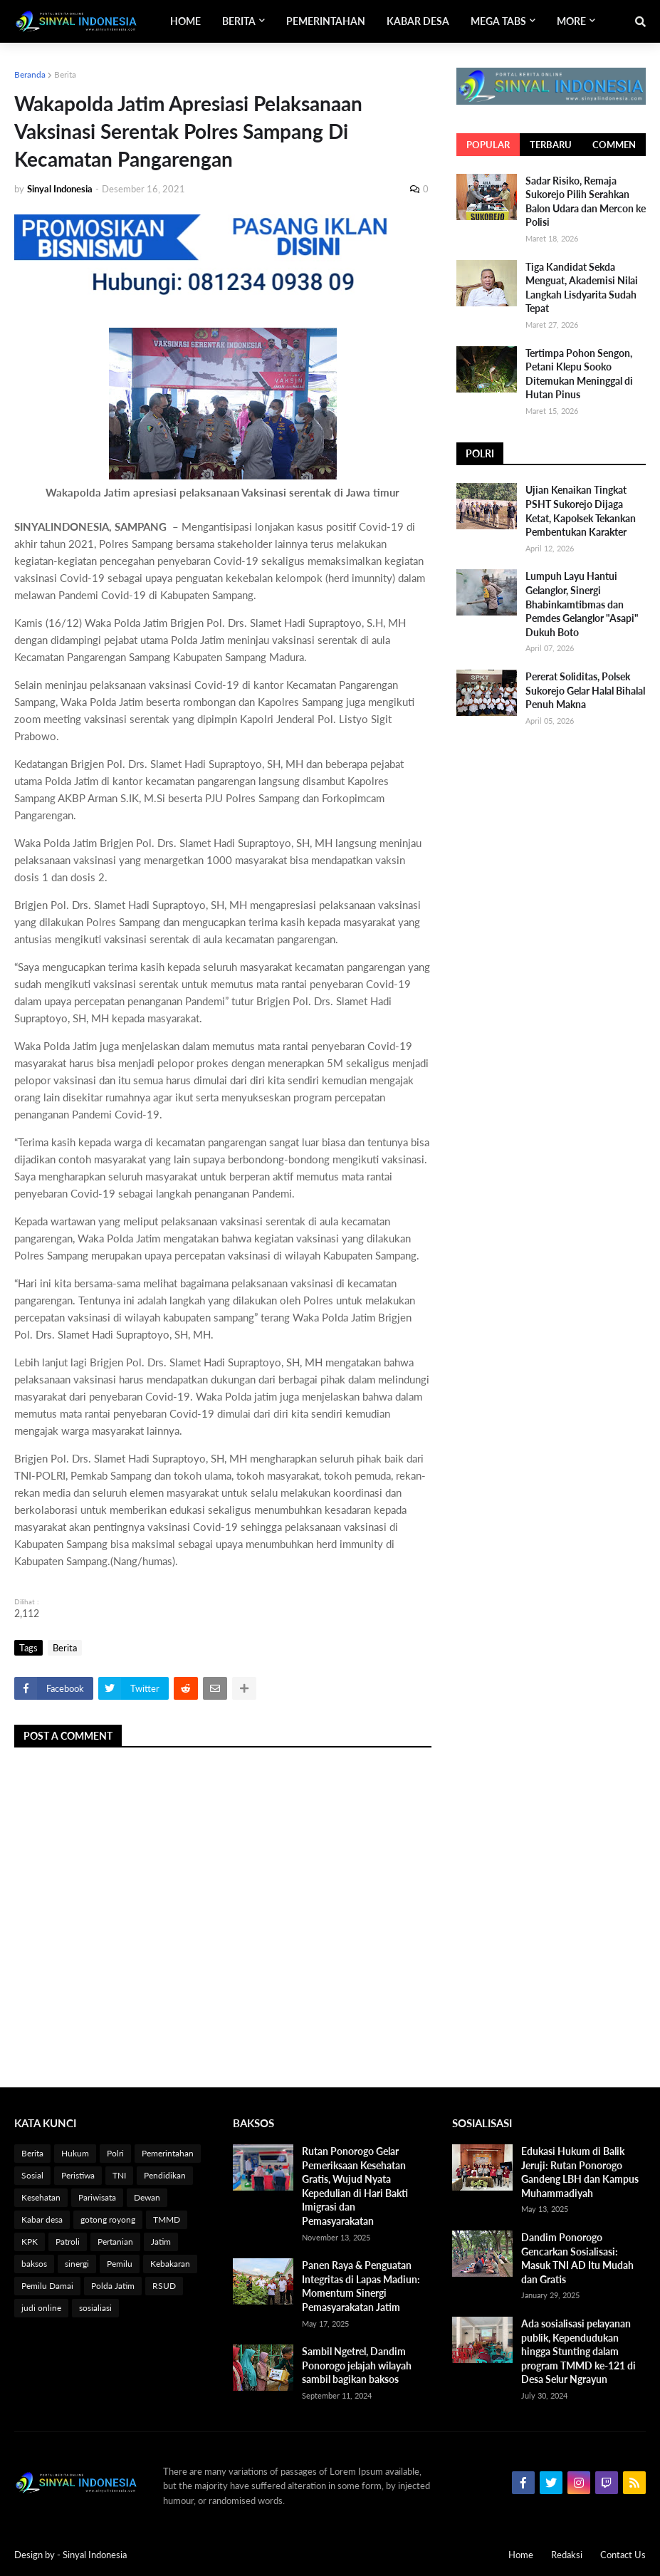 This screenshot has width=660, height=2576. Describe the element at coordinates (161, 2241) in the screenshot. I see `Jatim` at that location.